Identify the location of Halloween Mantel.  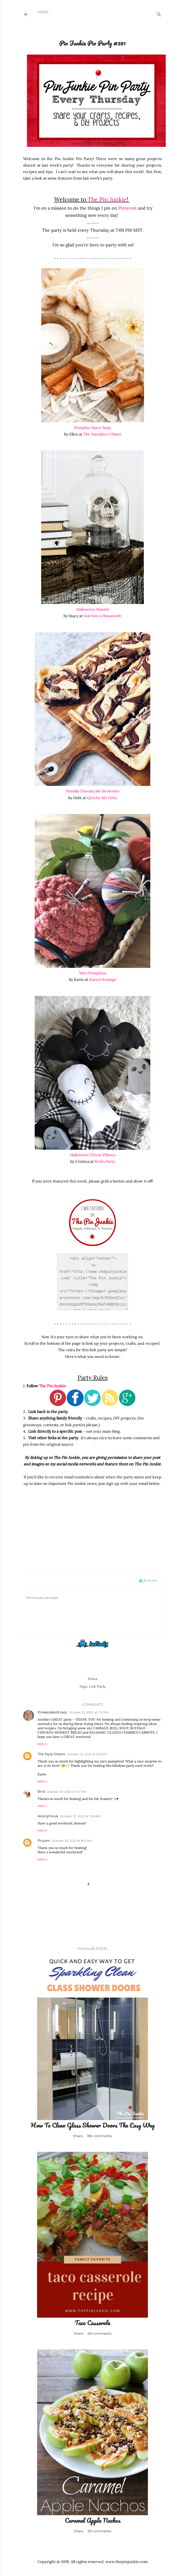
(92, 609).